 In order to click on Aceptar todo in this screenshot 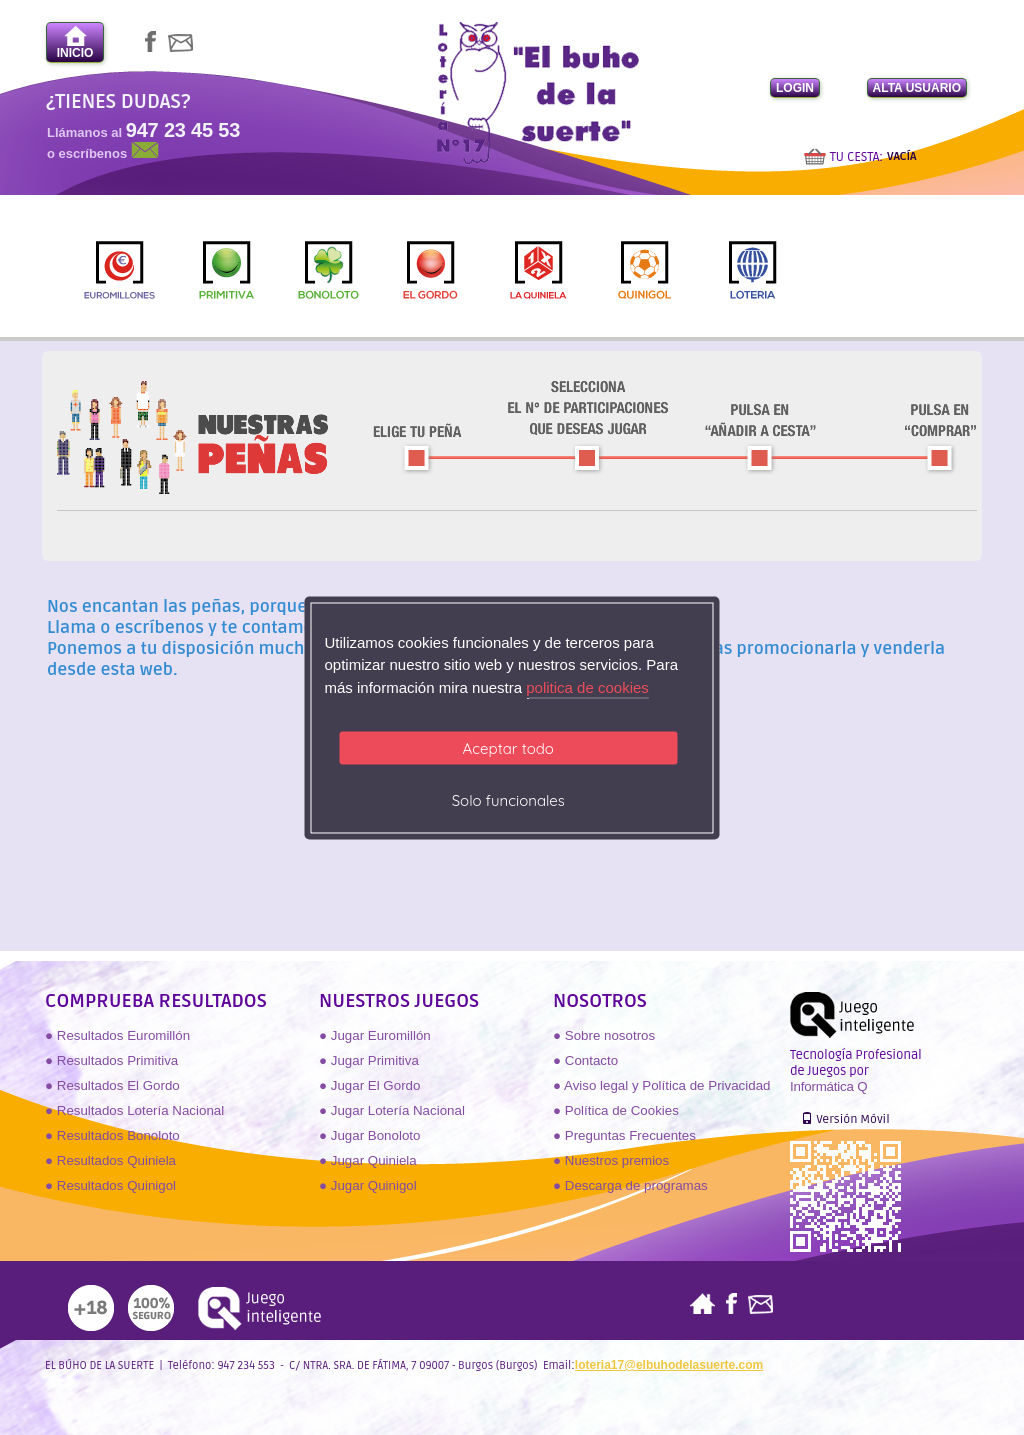, I will do `click(508, 748)`.